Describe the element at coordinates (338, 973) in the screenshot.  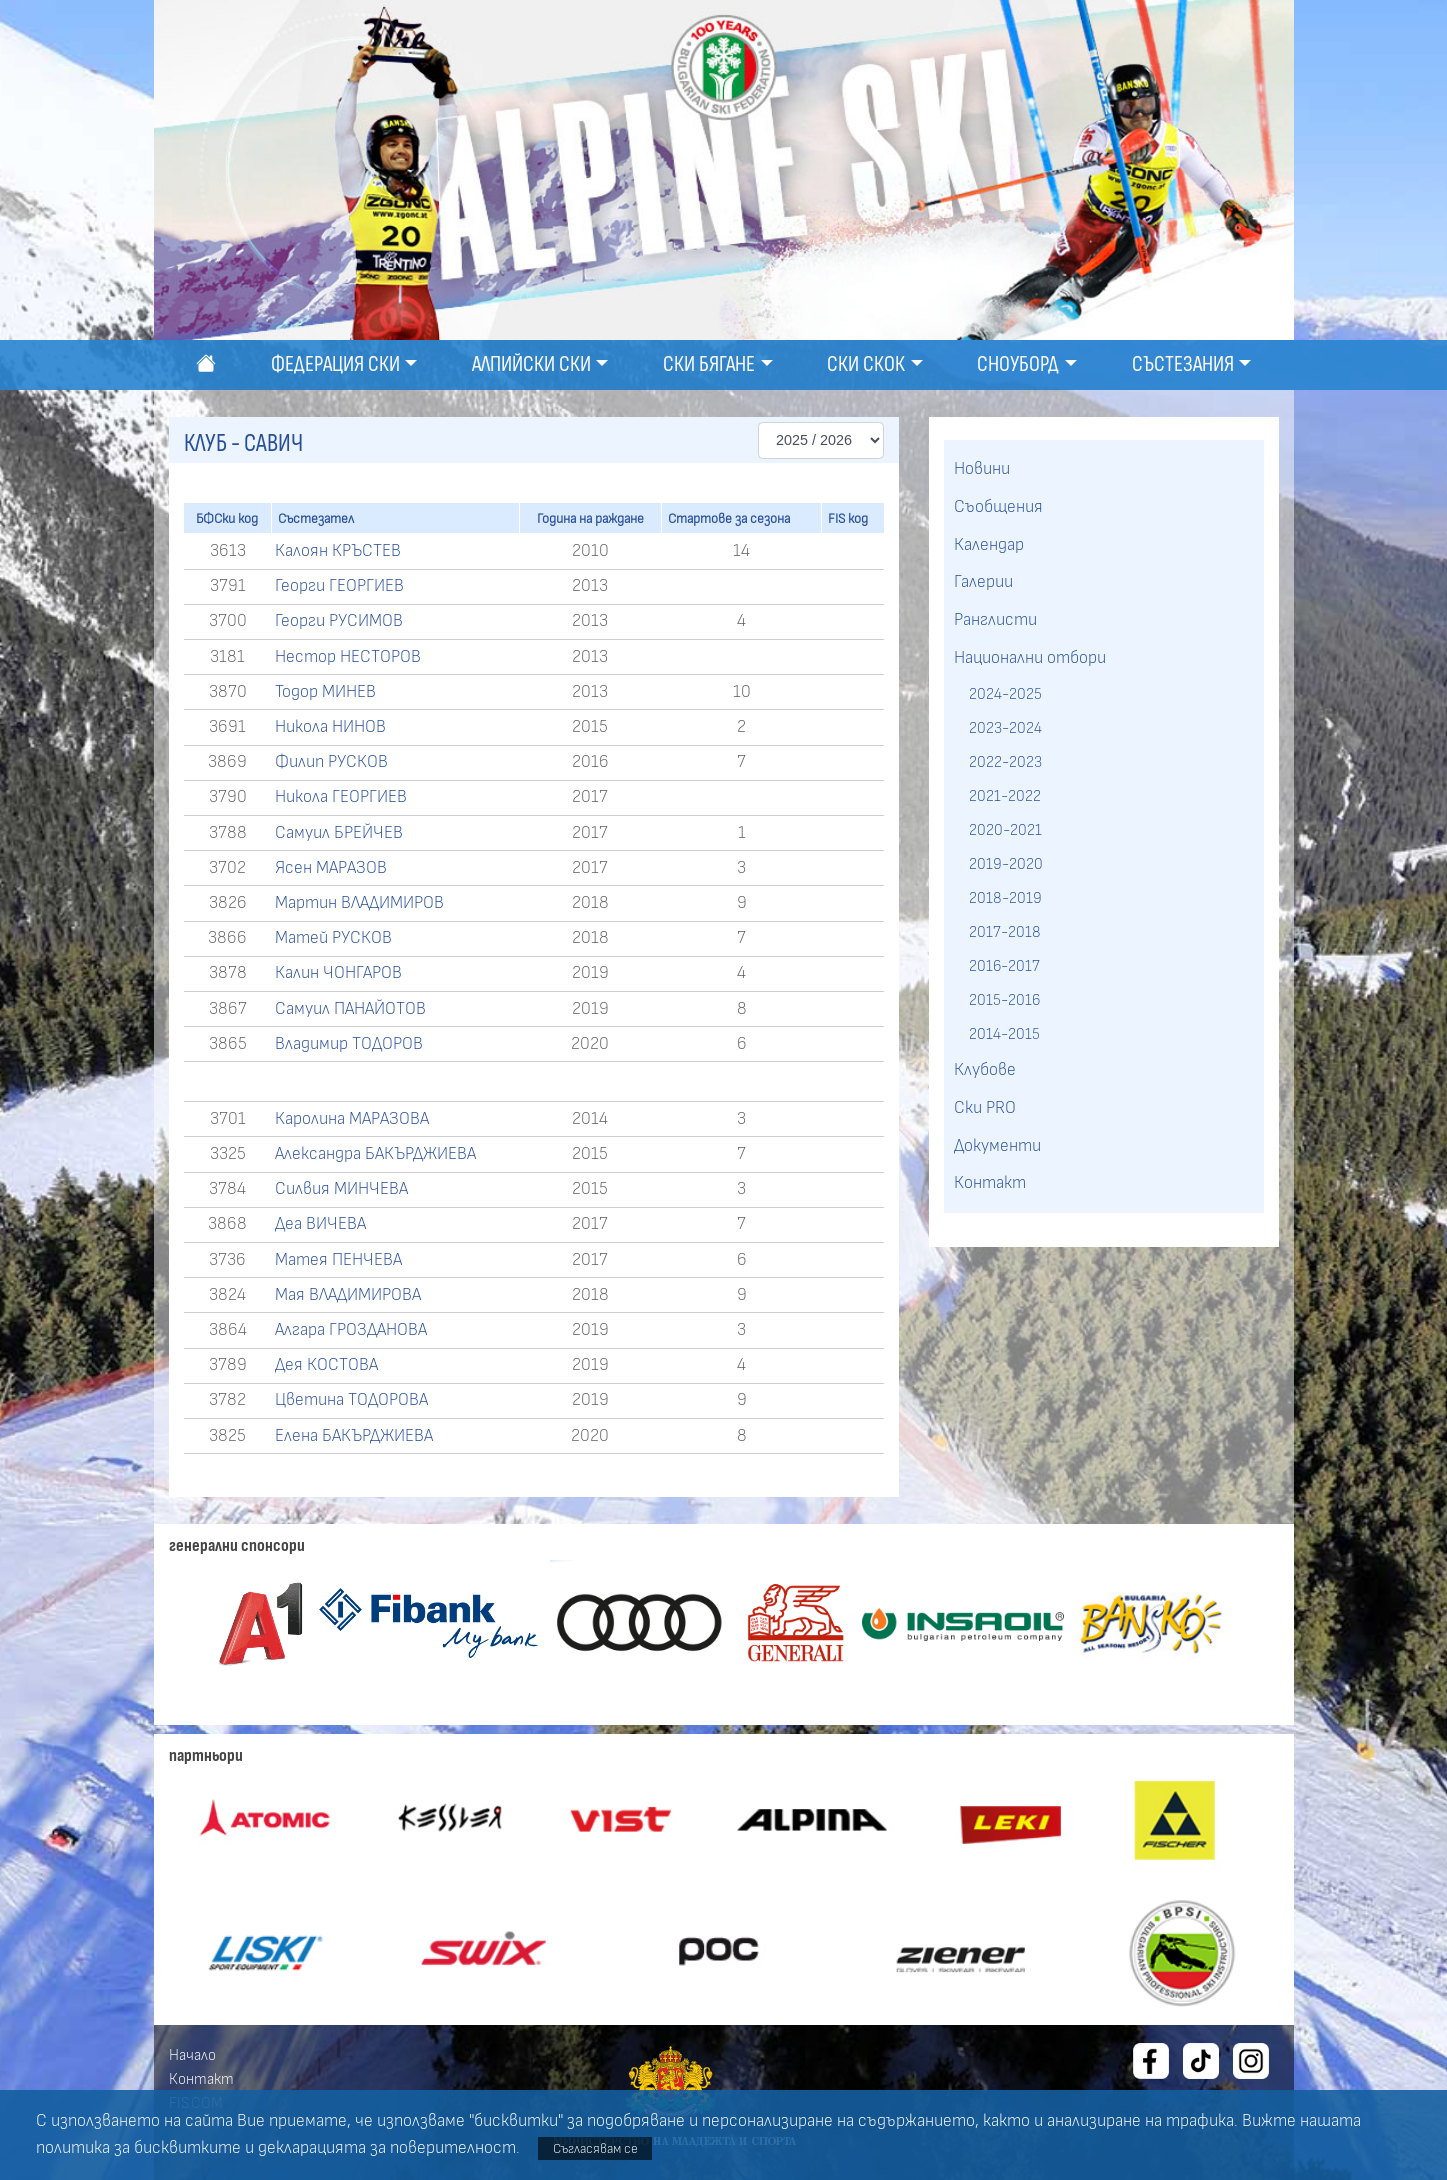
I see `Калин ЧОНГАРОВ` at that location.